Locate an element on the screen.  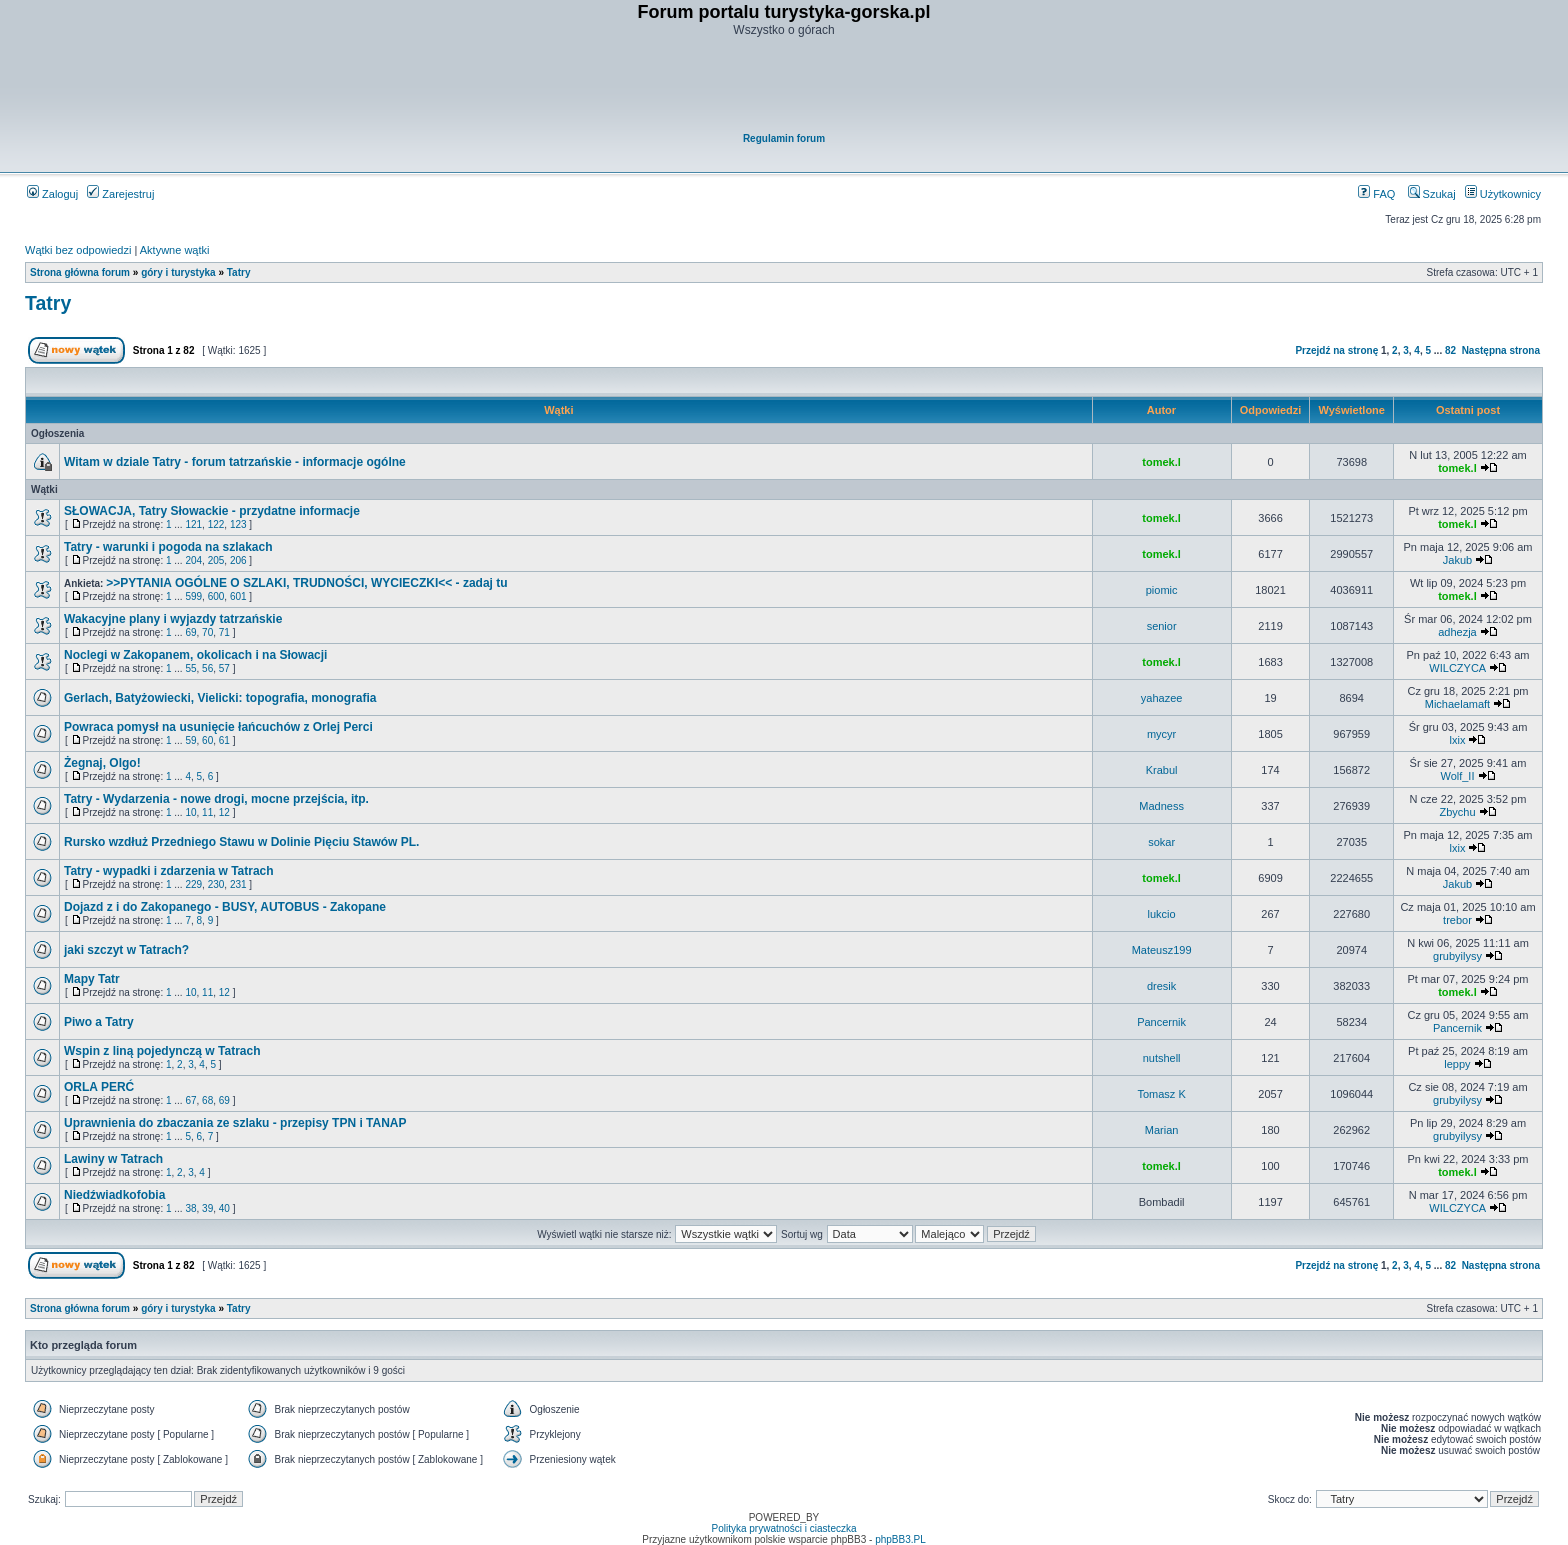
Mapy Tatr is located at coordinates (92, 979).